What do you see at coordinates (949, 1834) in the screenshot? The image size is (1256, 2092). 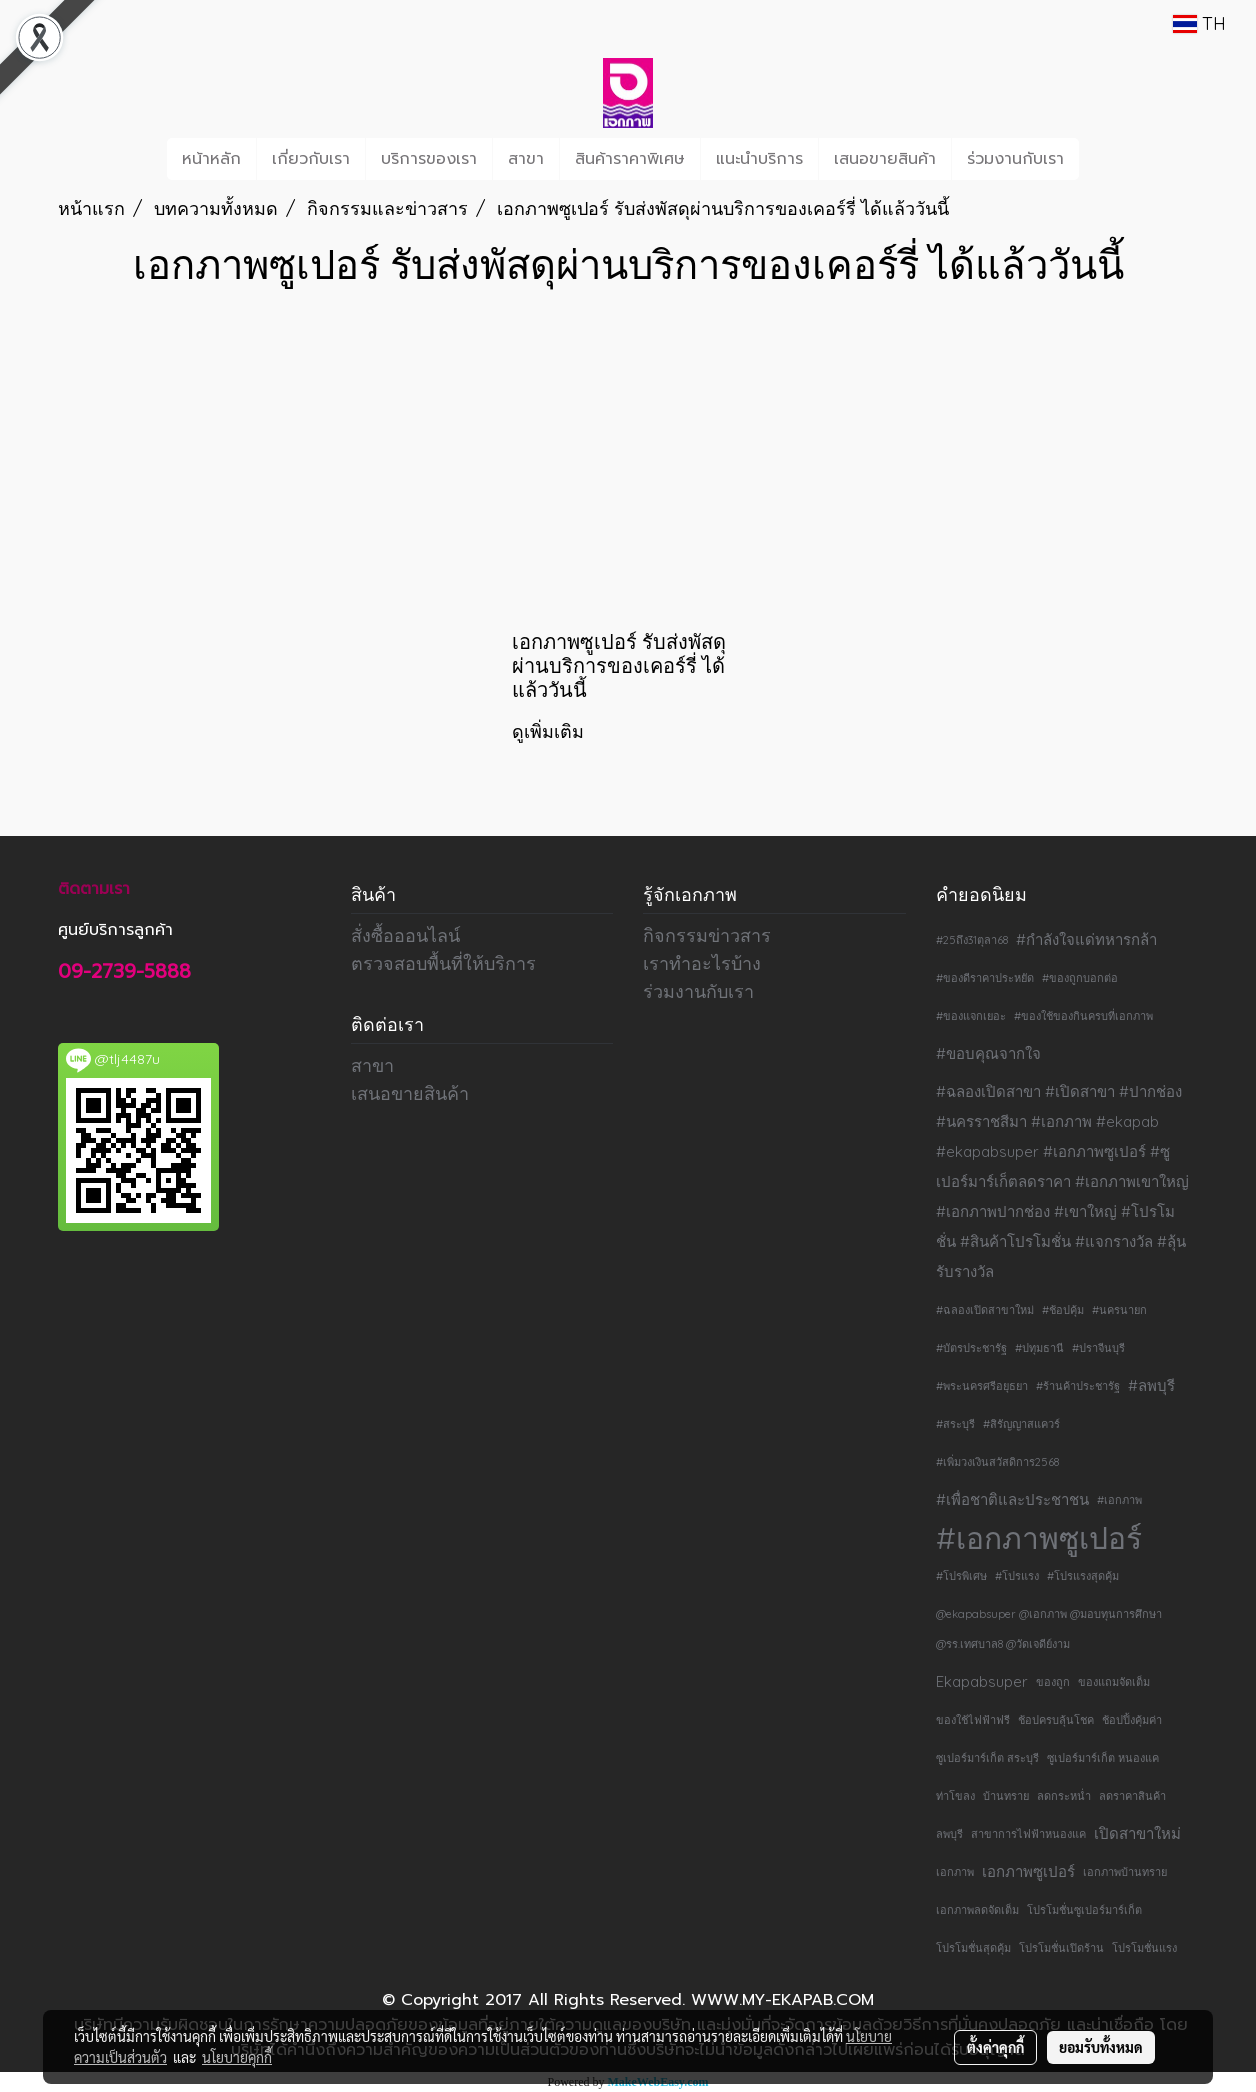 I see `ลพบุรี` at bounding box center [949, 1834].